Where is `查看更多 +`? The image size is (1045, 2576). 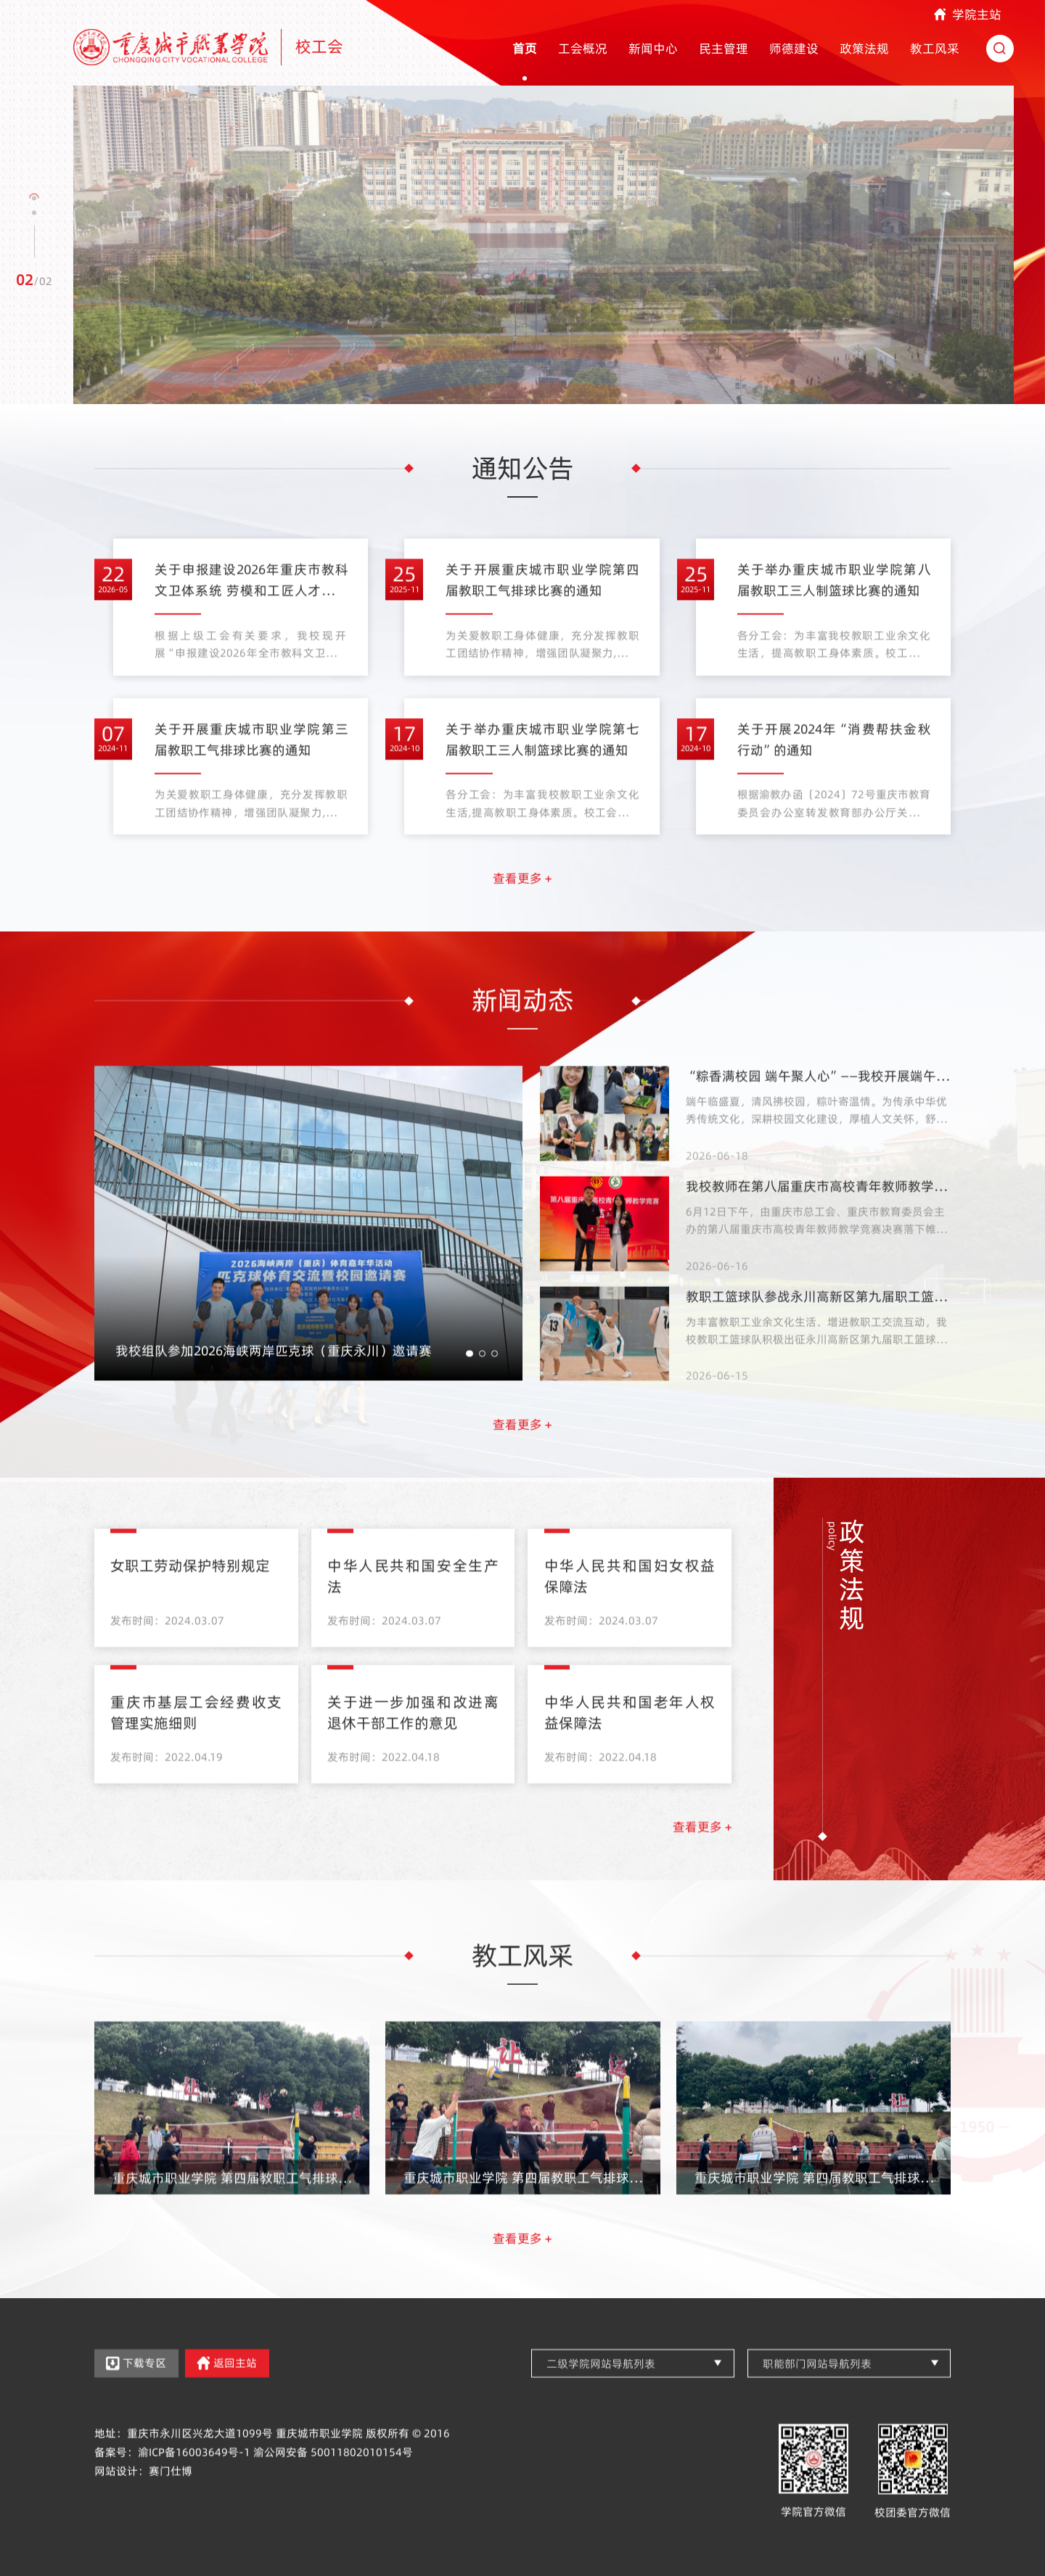
查看更多 + is located at coordinates (522, 909).